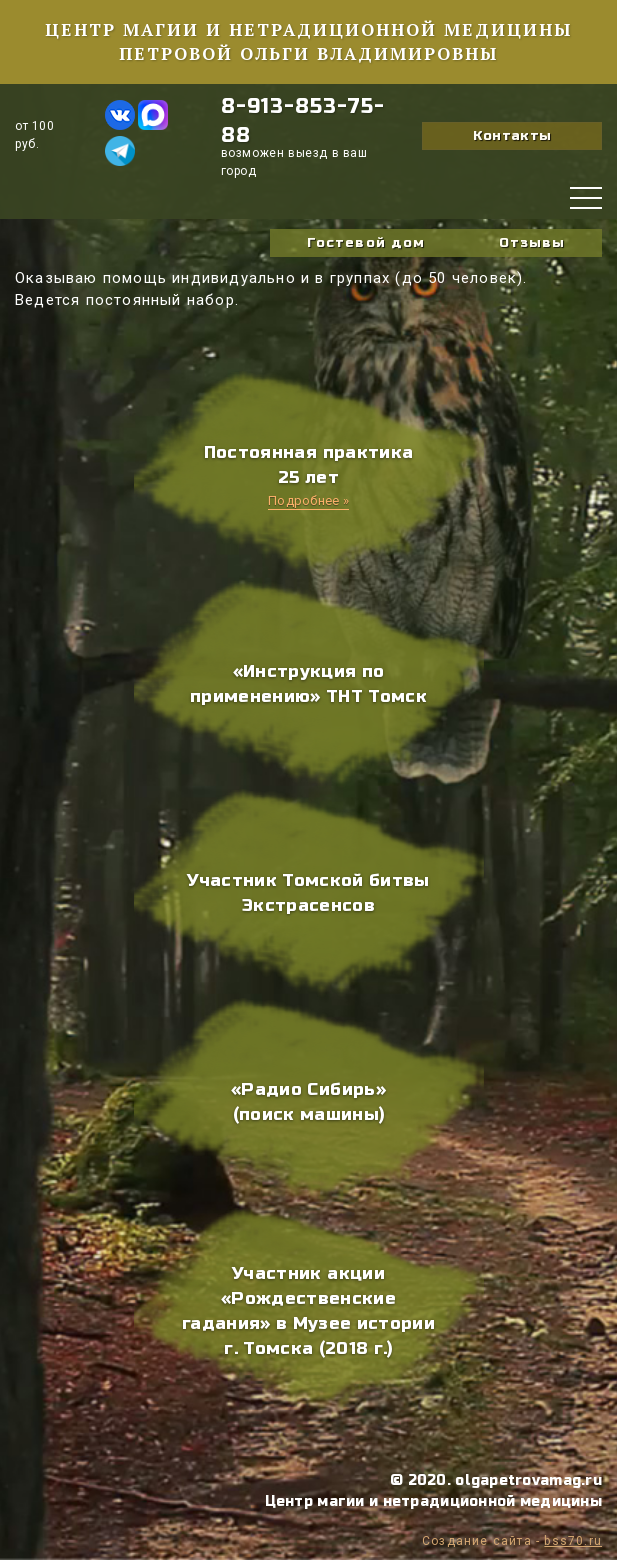 The height and width of the screenshot is (1560, 617). What do you see at coordinates (308, 41) in the screenshot?
I see `Центр магии и нетрадиционной медицины Петровой Ольги Владимировны` at bounding box center [308, 41].